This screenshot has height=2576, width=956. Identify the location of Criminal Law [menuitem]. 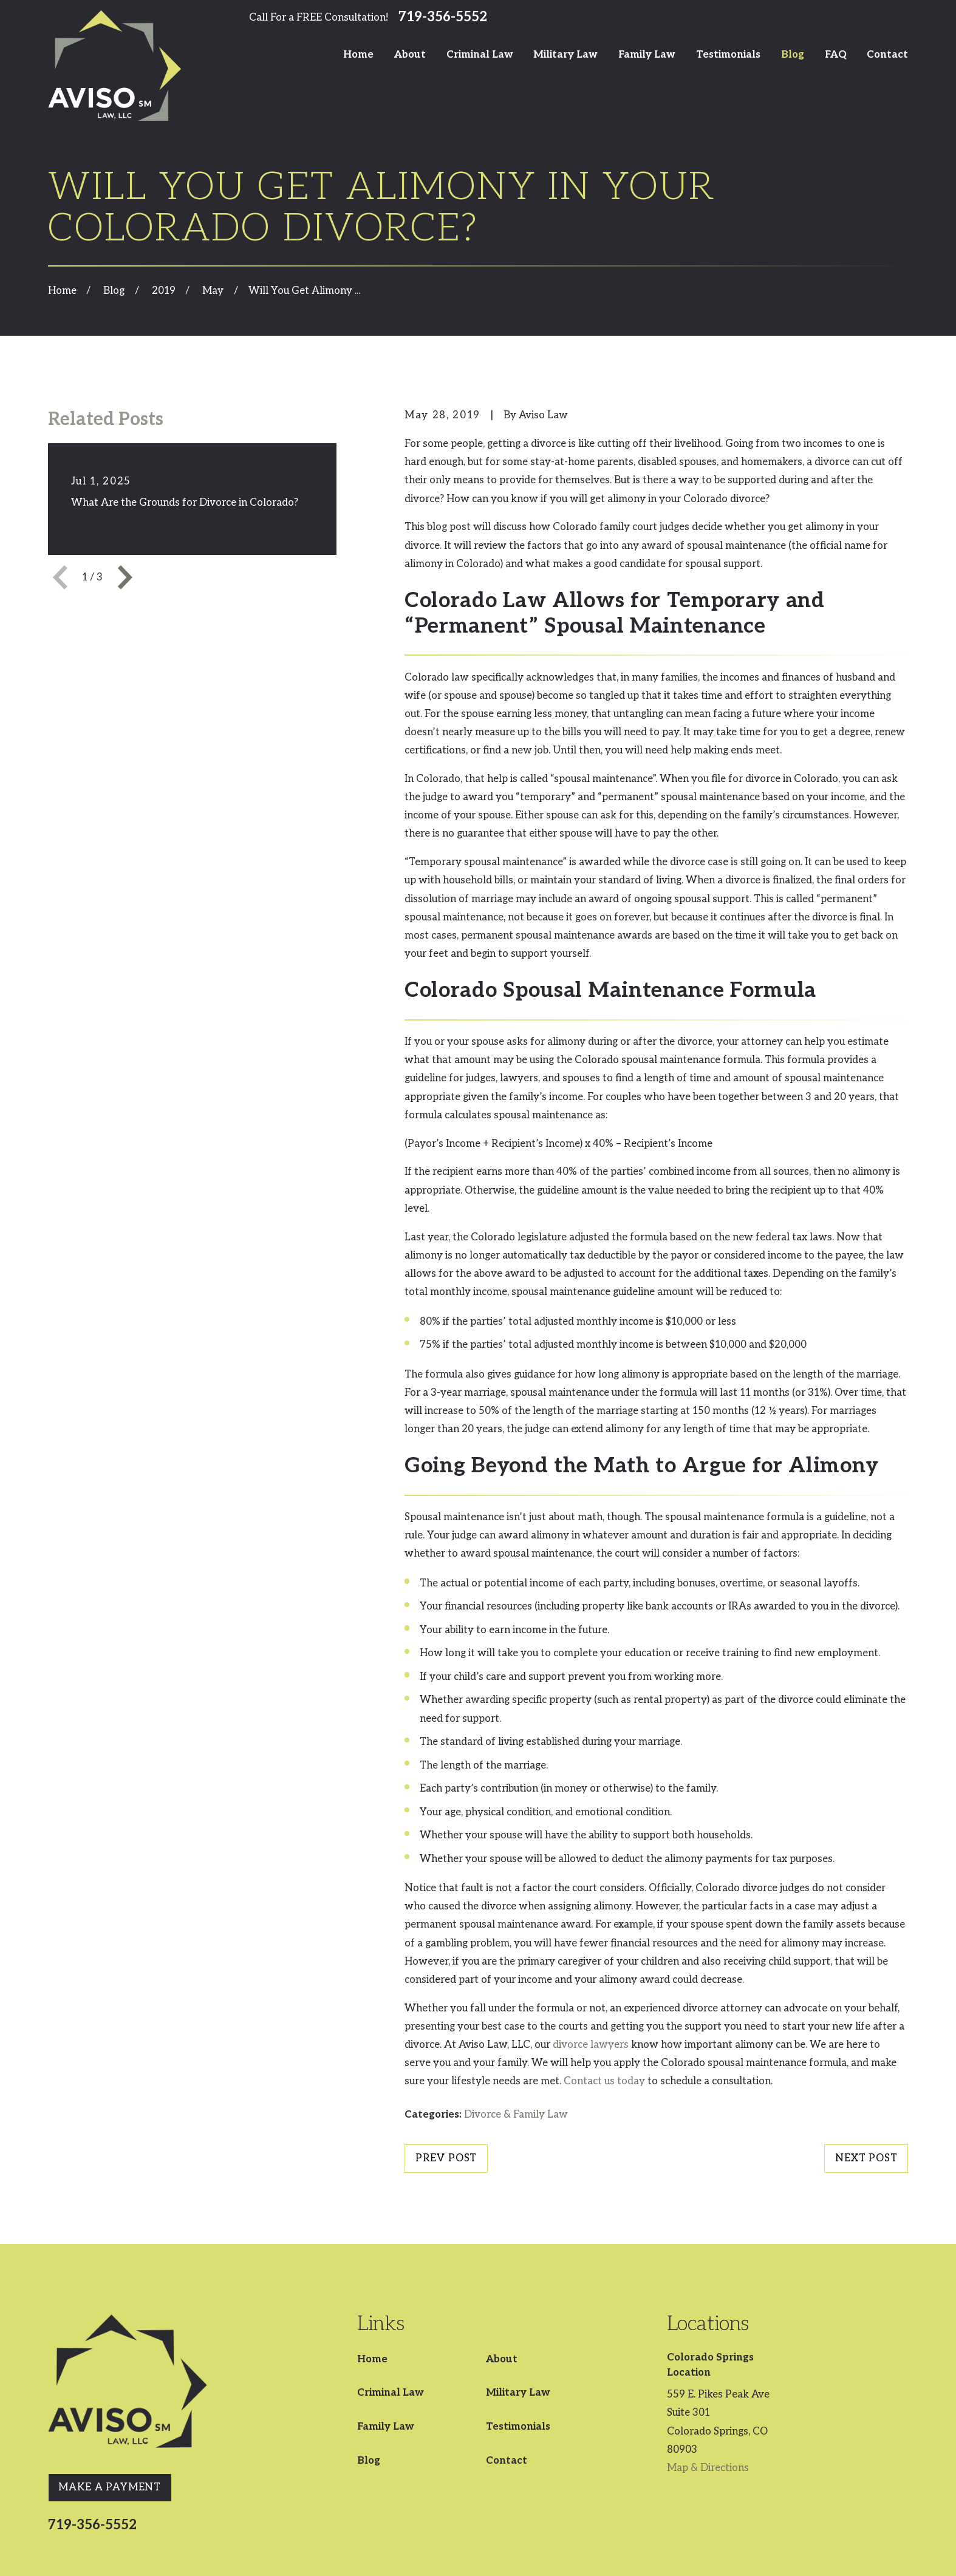
(479, 55).